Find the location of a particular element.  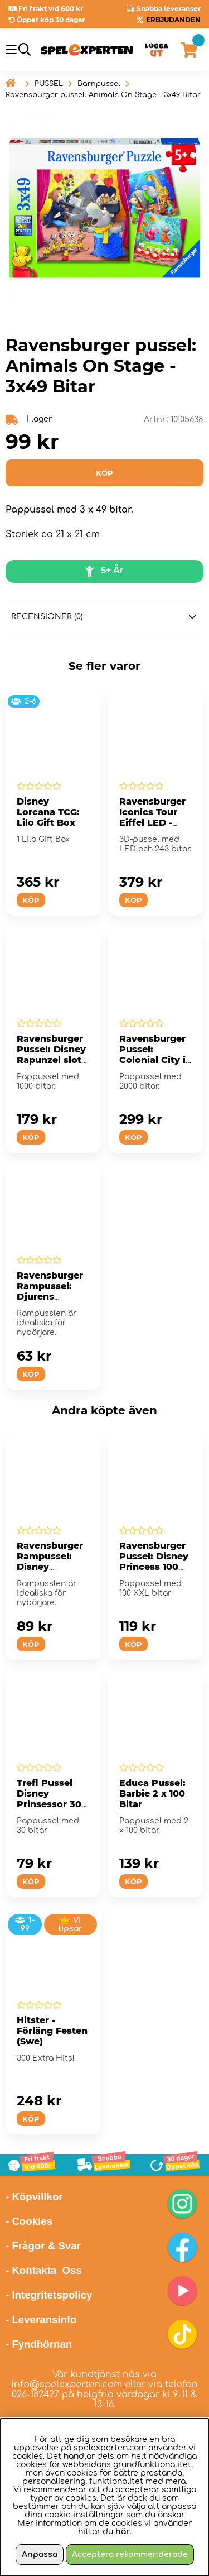

- Cookies is located at coordinates (29, 2221).